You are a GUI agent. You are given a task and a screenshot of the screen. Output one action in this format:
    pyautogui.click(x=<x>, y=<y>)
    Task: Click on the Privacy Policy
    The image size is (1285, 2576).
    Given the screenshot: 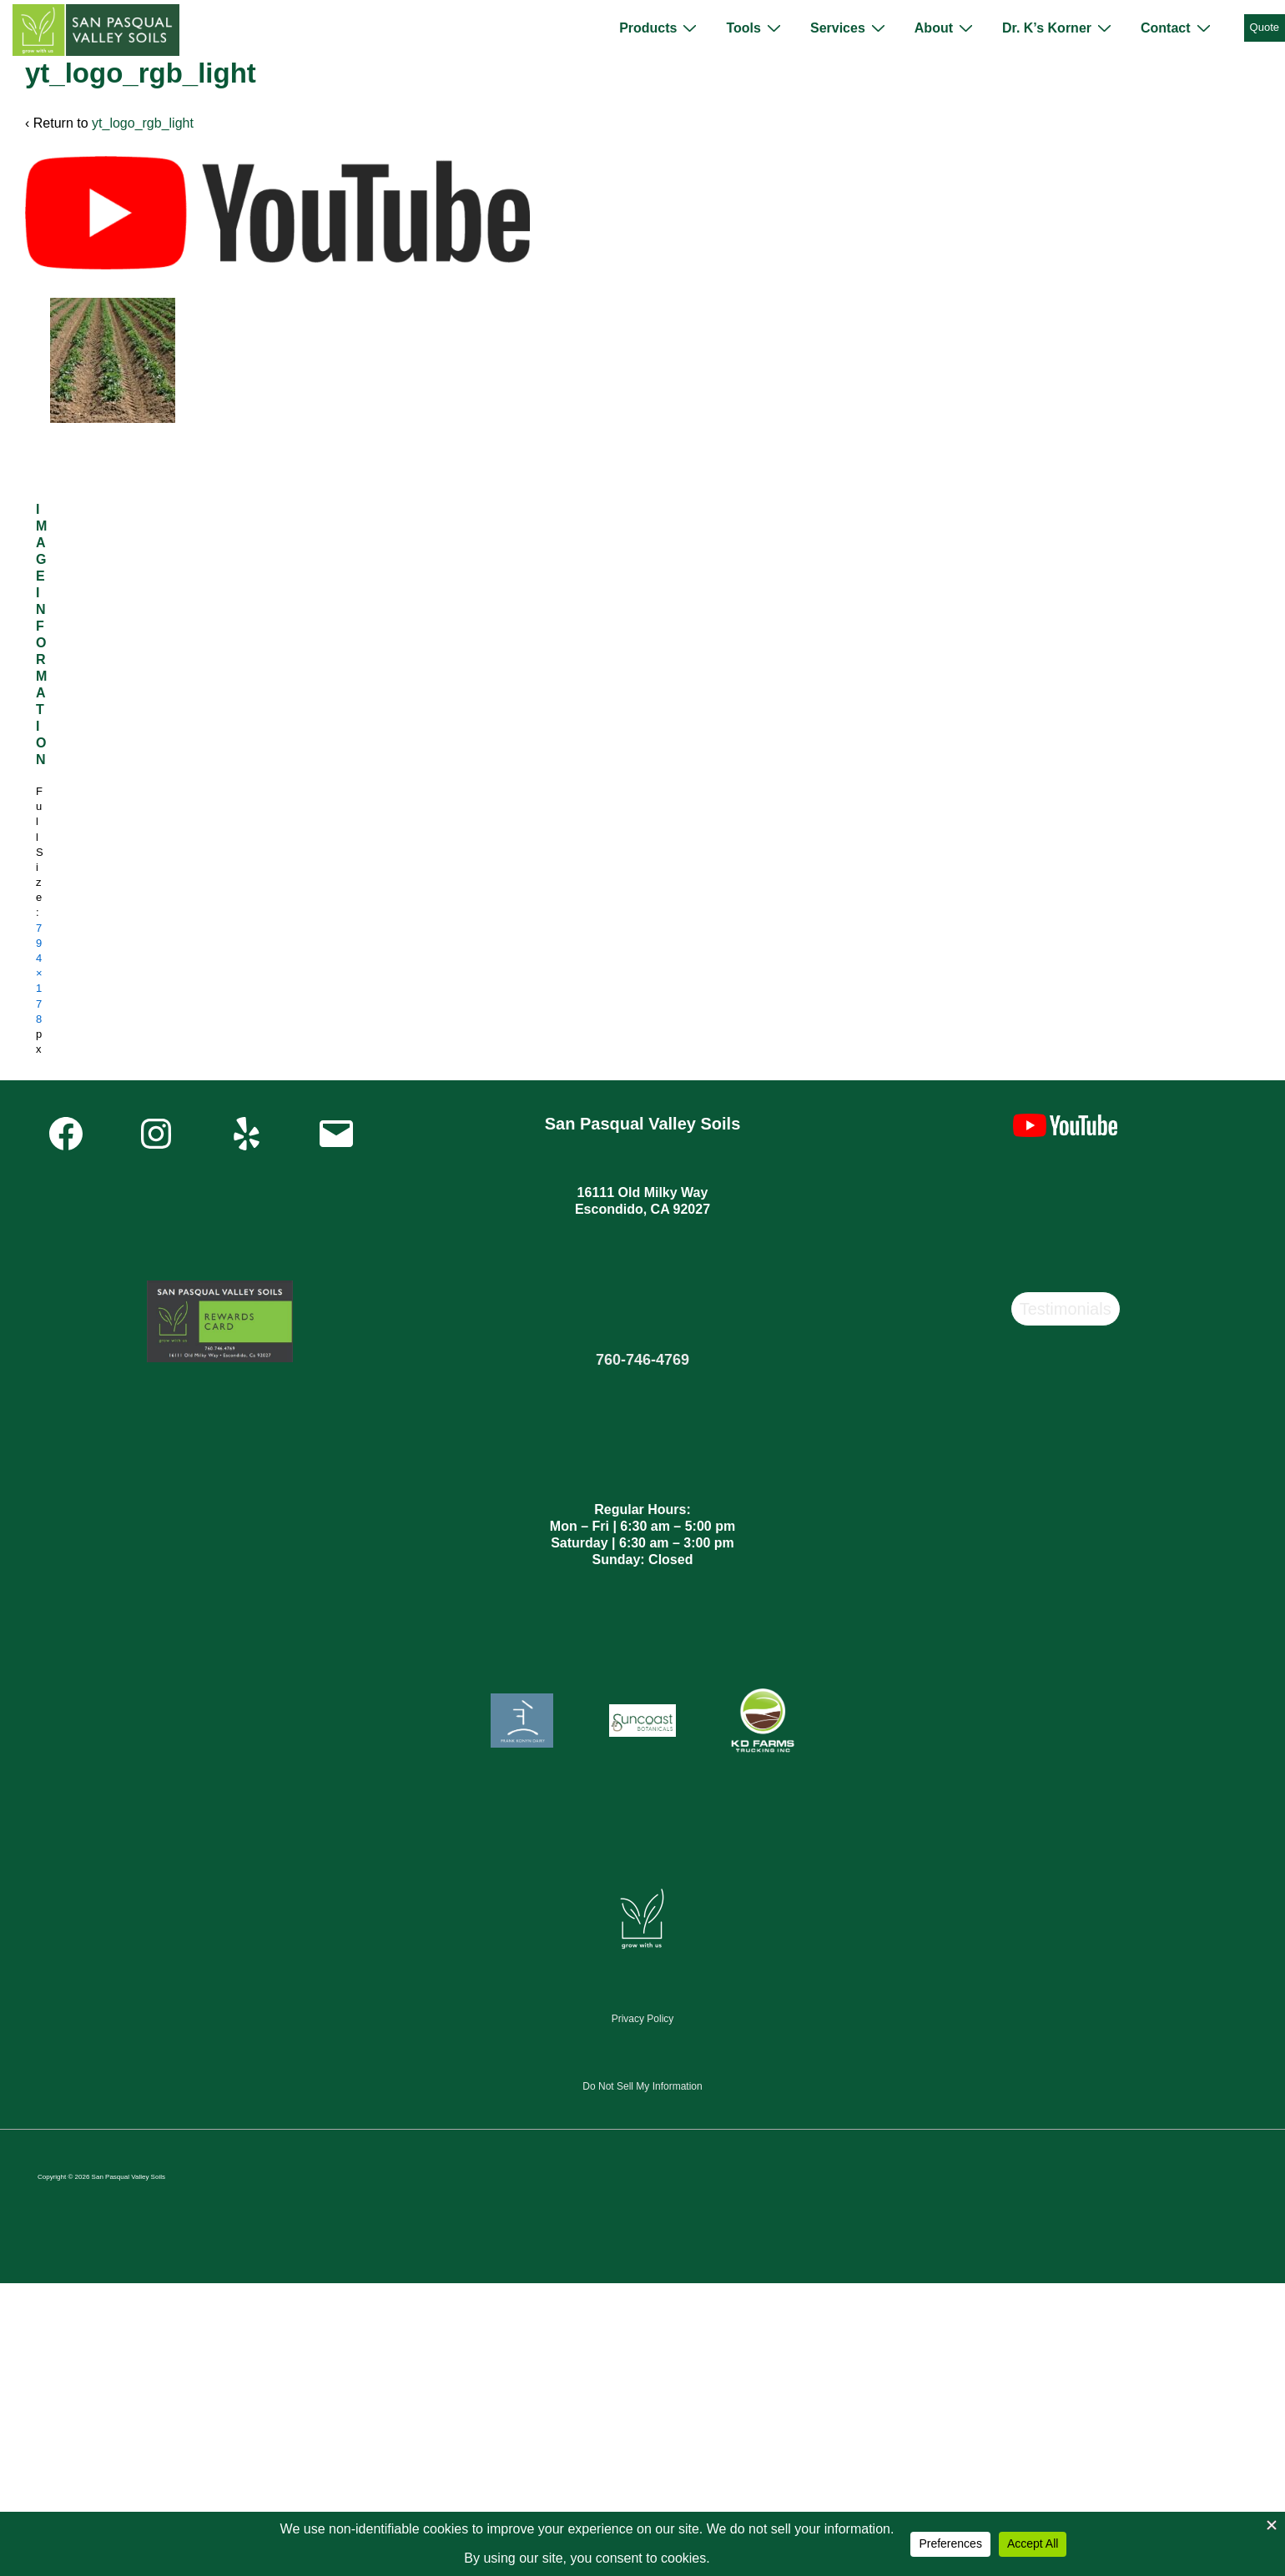 What is the action you would take?
    pyautogui.click(x=643, y=2019)
    